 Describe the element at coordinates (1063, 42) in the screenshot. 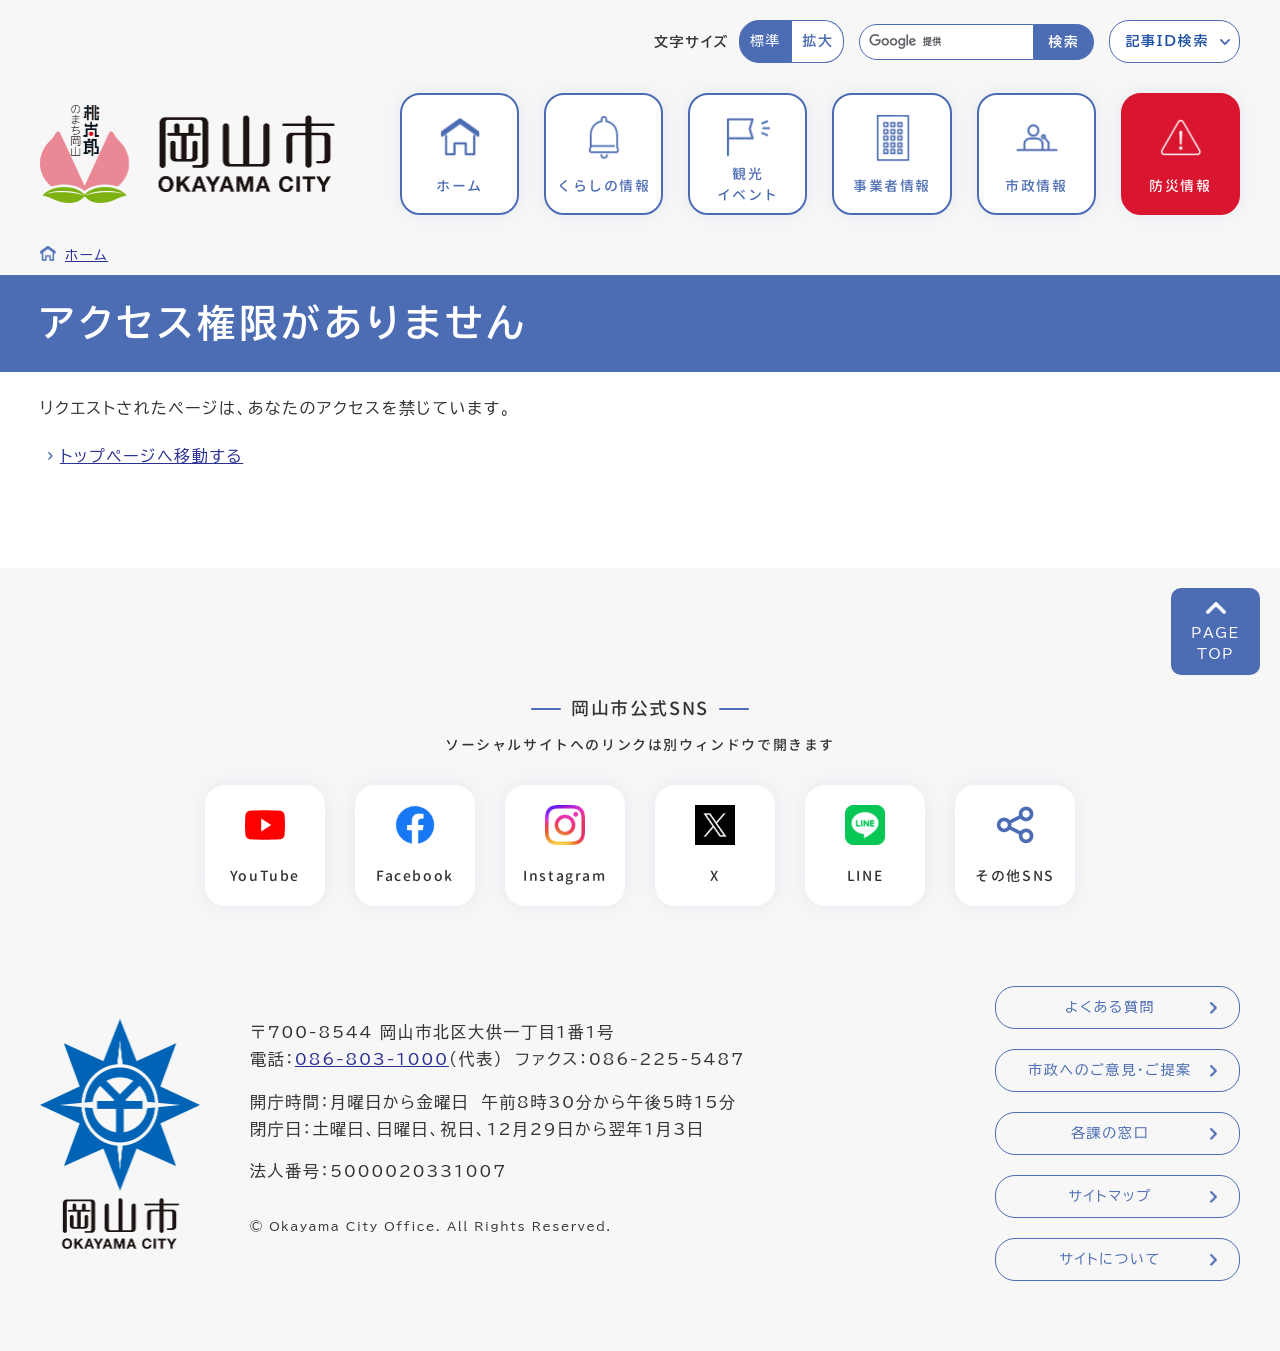

I see `検索` at that location.